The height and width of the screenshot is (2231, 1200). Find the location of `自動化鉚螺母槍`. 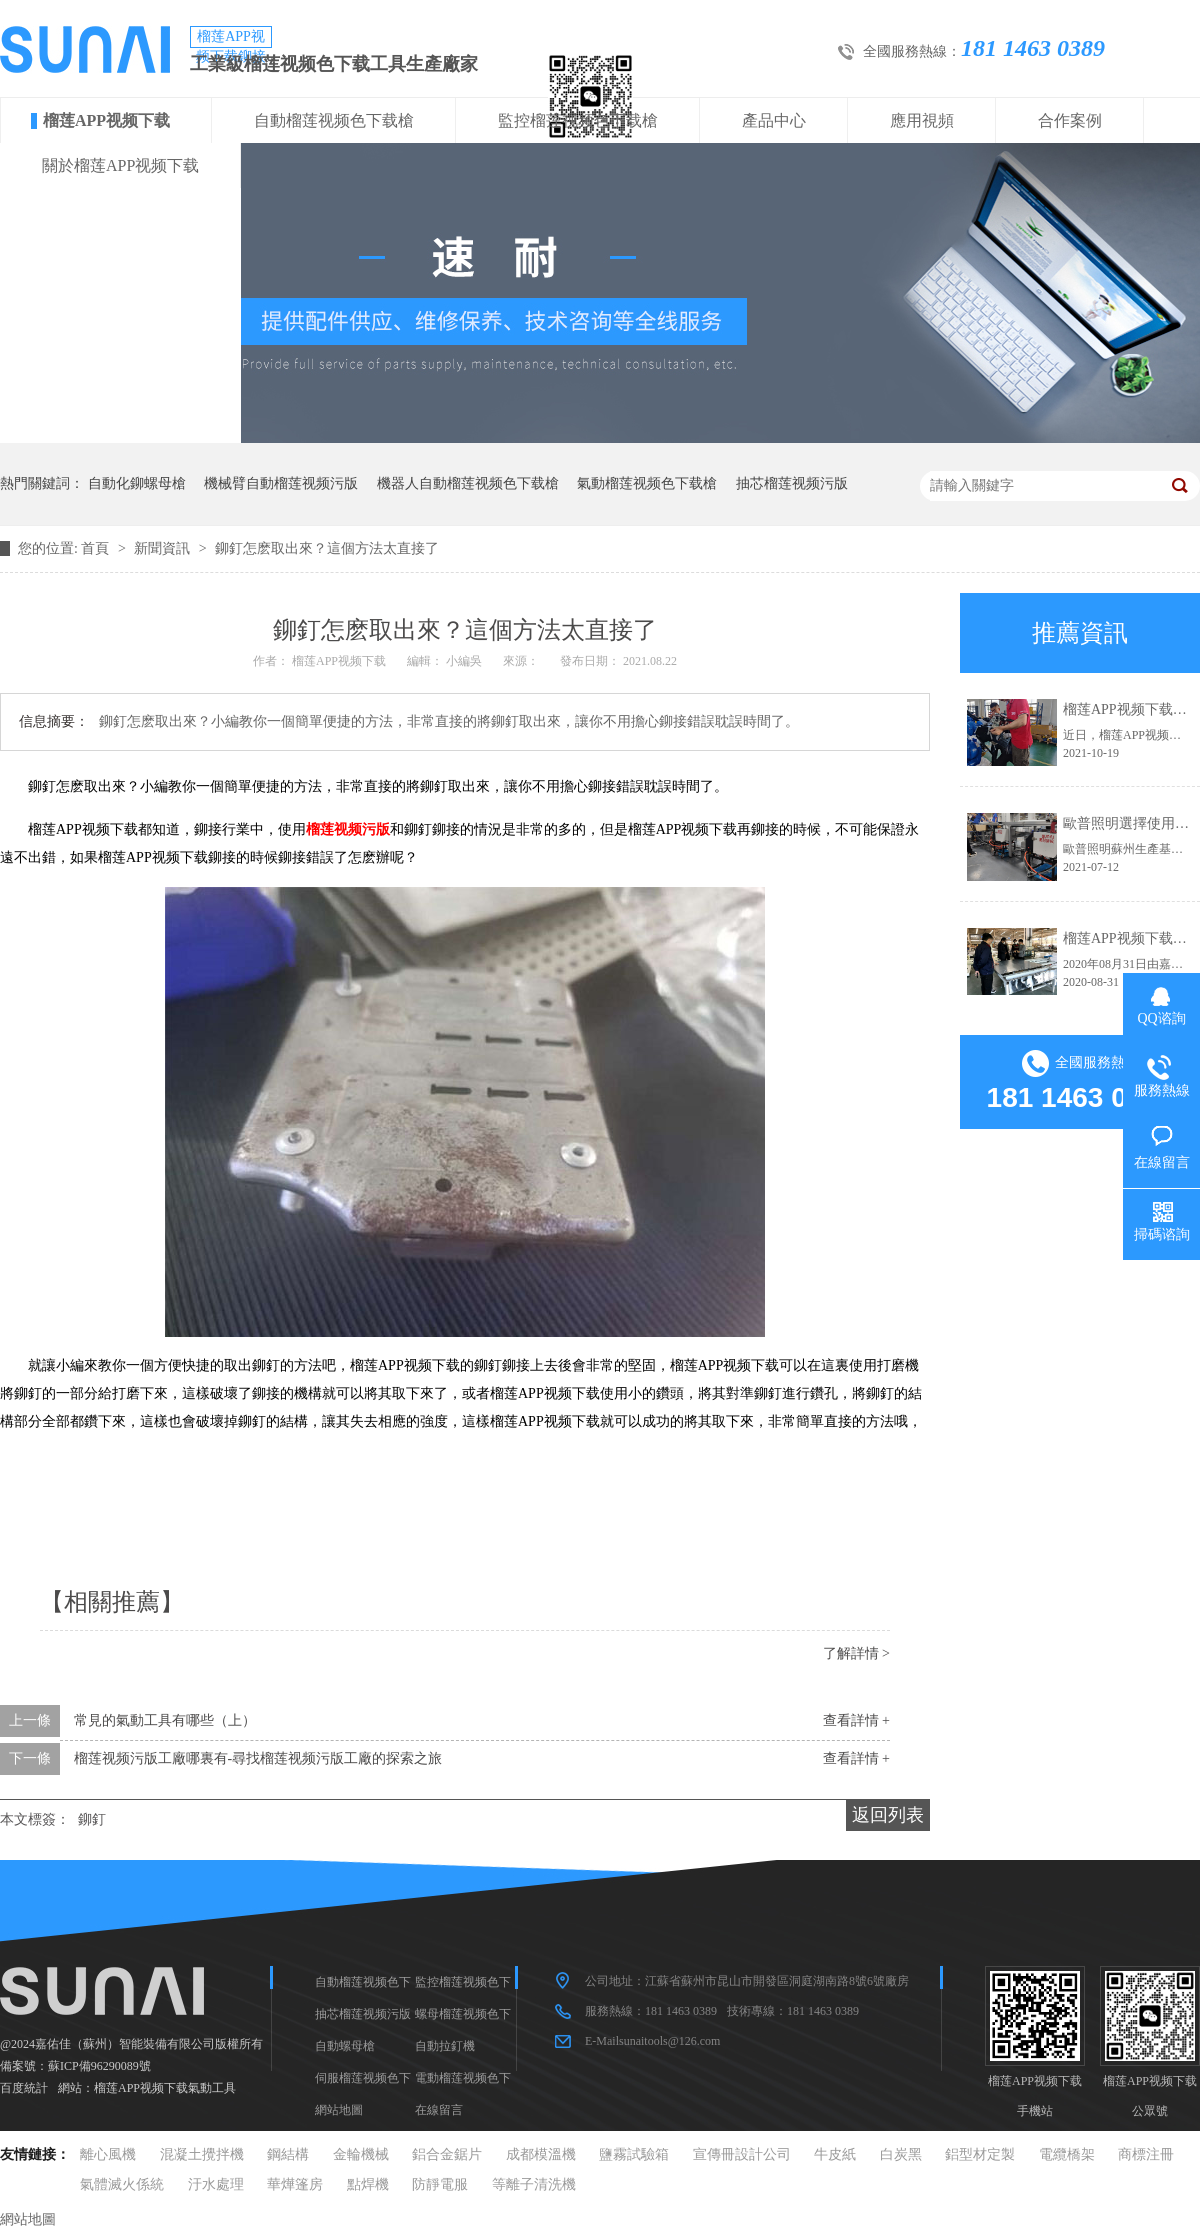

自動化鉚螺母槍 is located at coordinates (137, 483).